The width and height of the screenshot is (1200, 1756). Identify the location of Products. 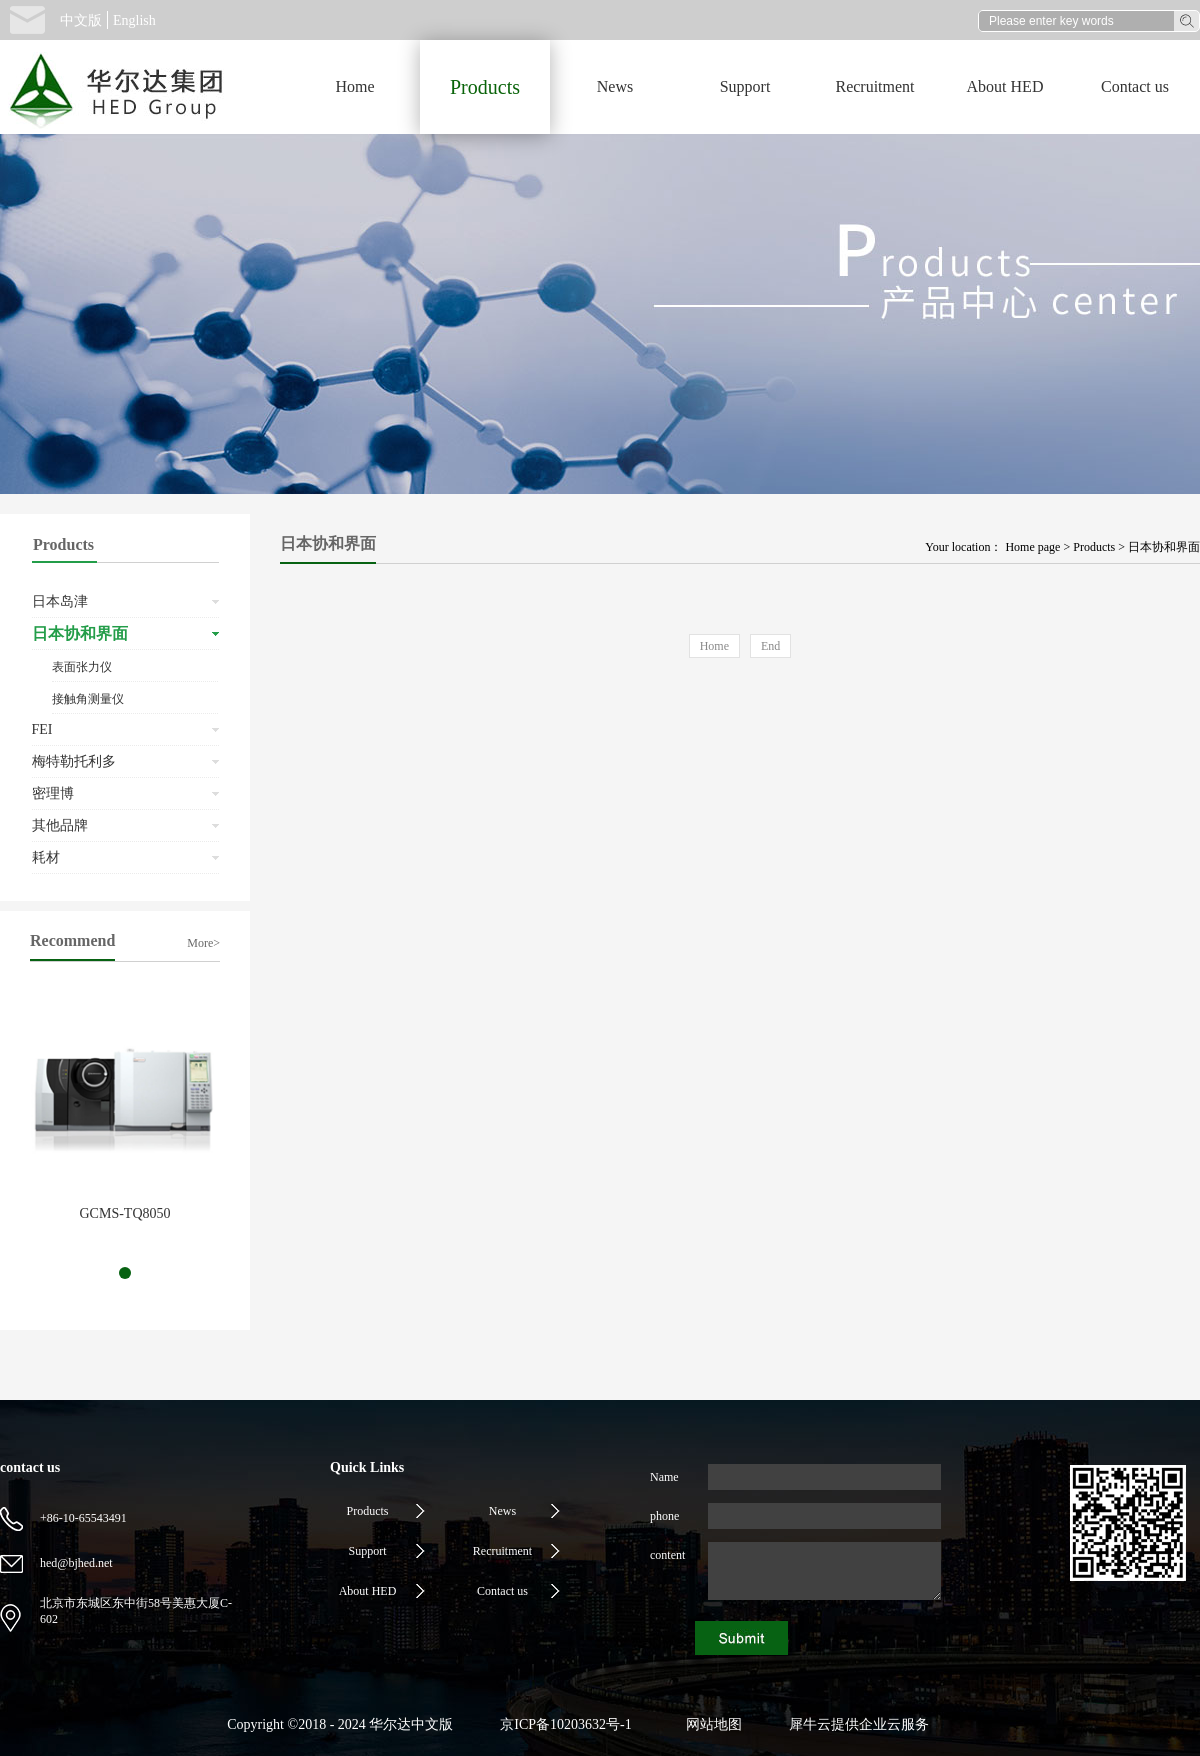
(1094, 547).